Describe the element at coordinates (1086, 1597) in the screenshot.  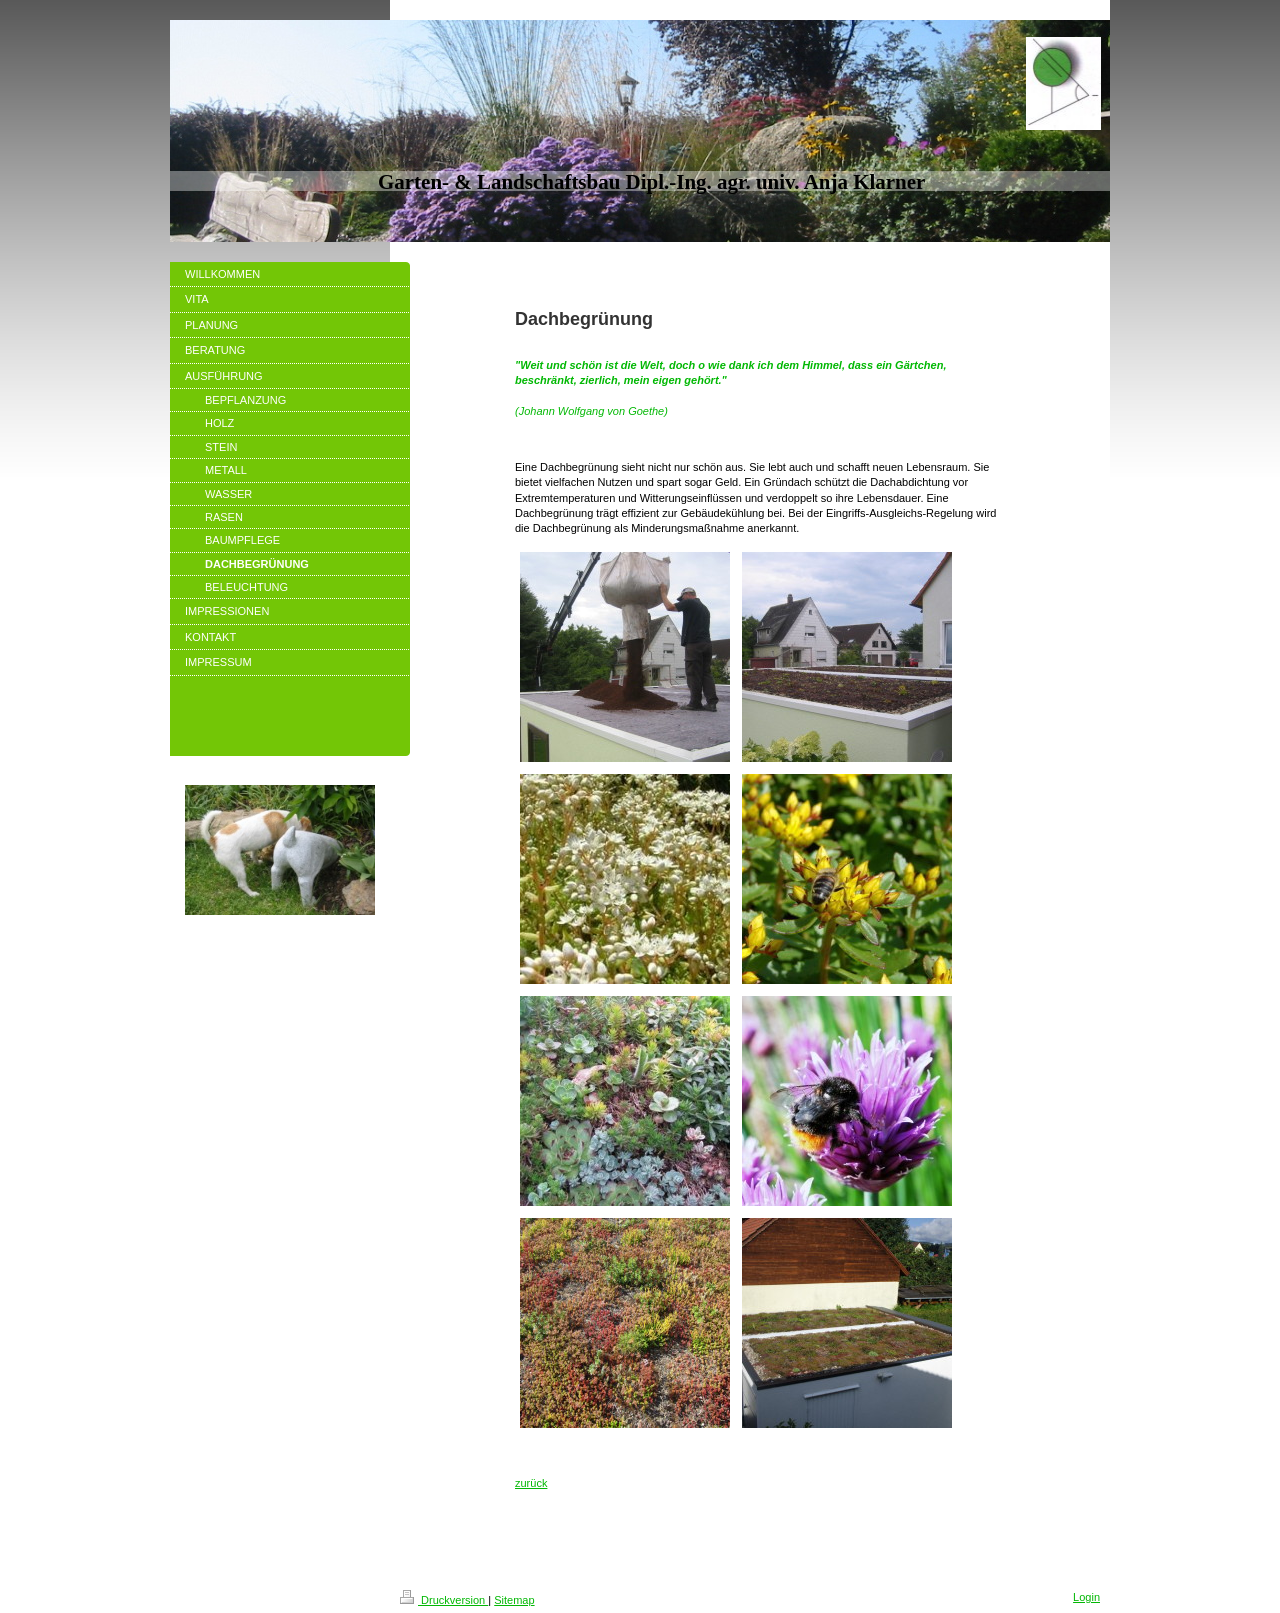
I see `Login` at that location.